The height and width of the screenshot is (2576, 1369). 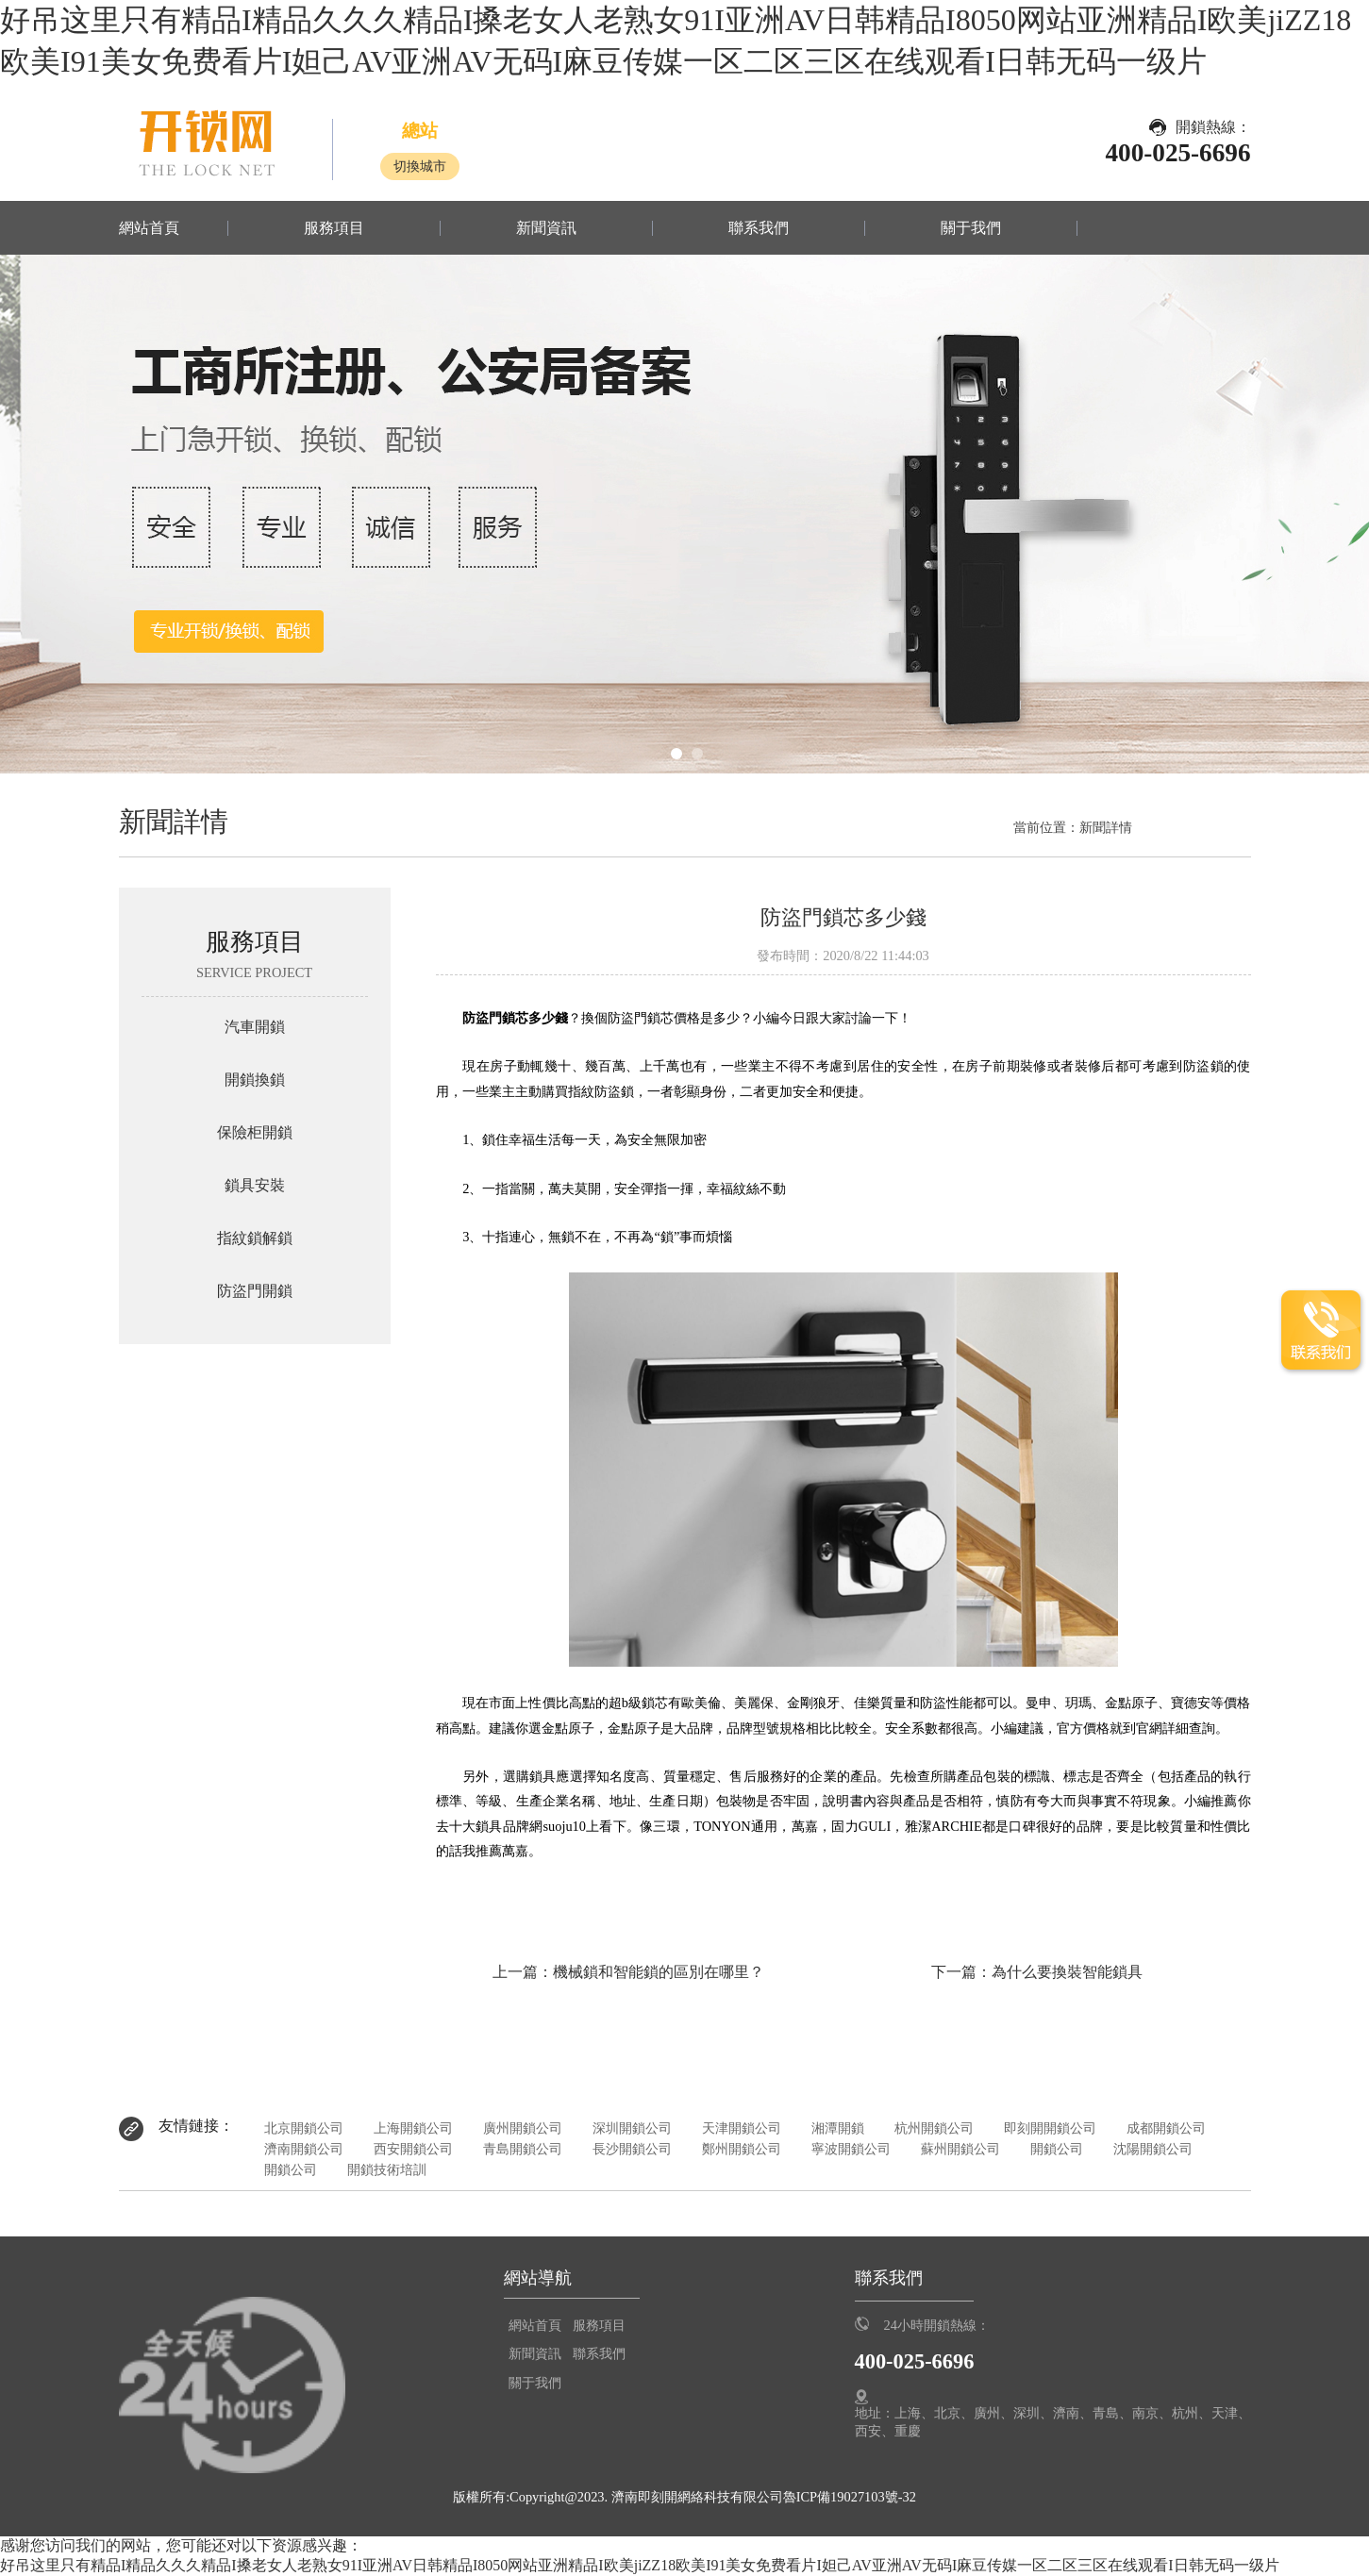 What do you see at coordinates (1067, 1972) in the screenshot?
I see `為什么要換裝智能鎖具` at bounding box center [1067, 1972].